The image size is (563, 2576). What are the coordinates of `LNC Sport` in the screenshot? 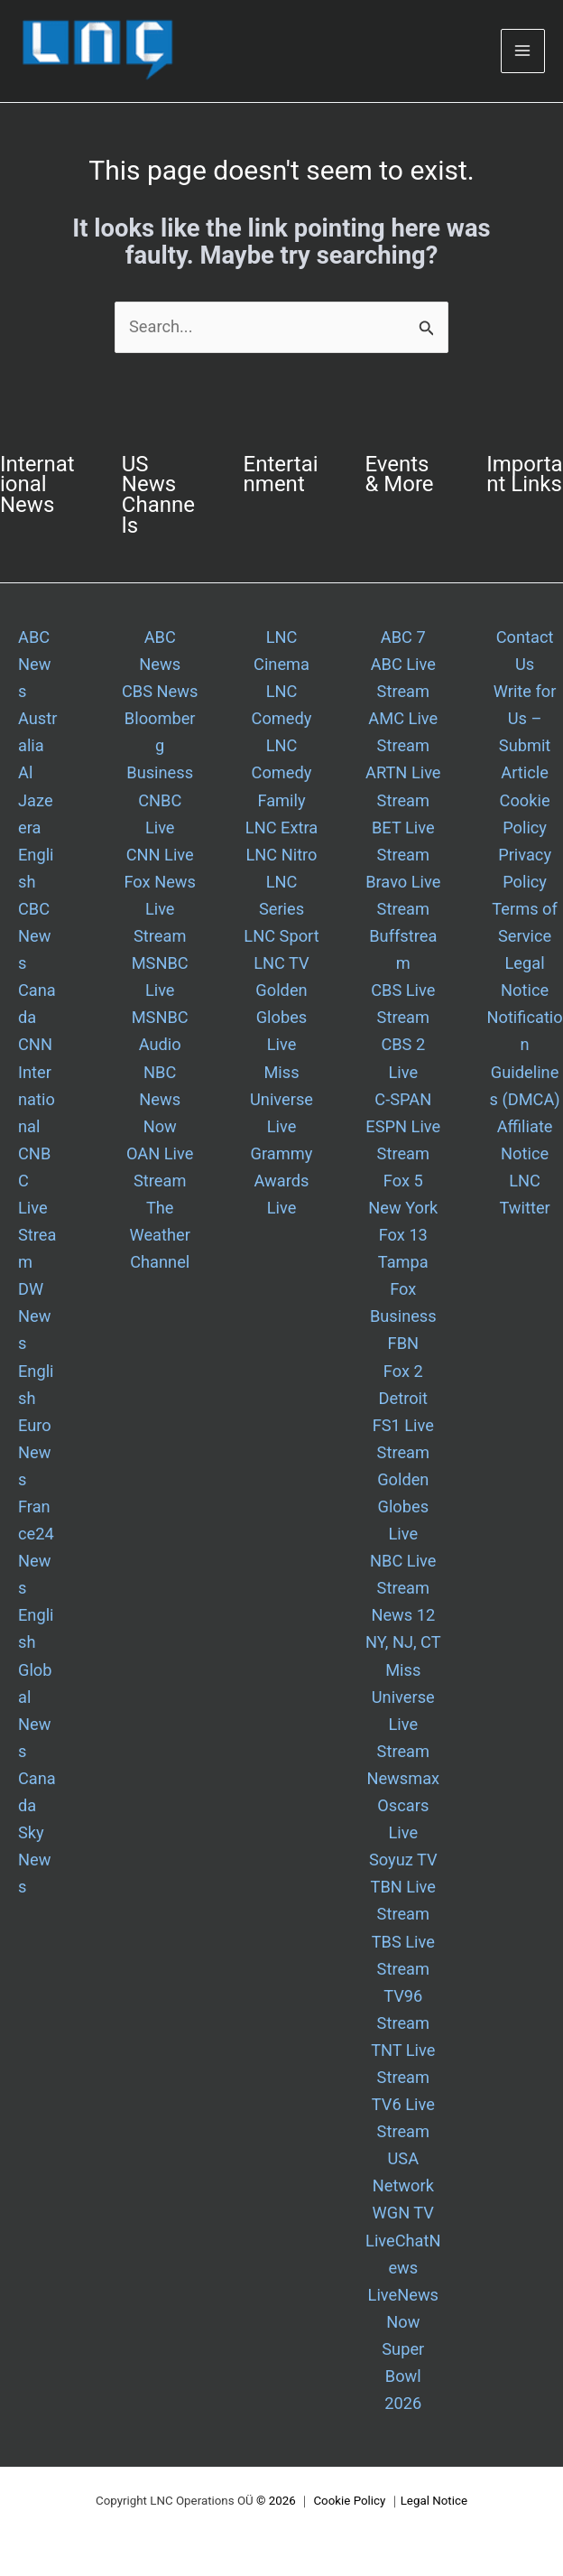 It's located at (281, 935).